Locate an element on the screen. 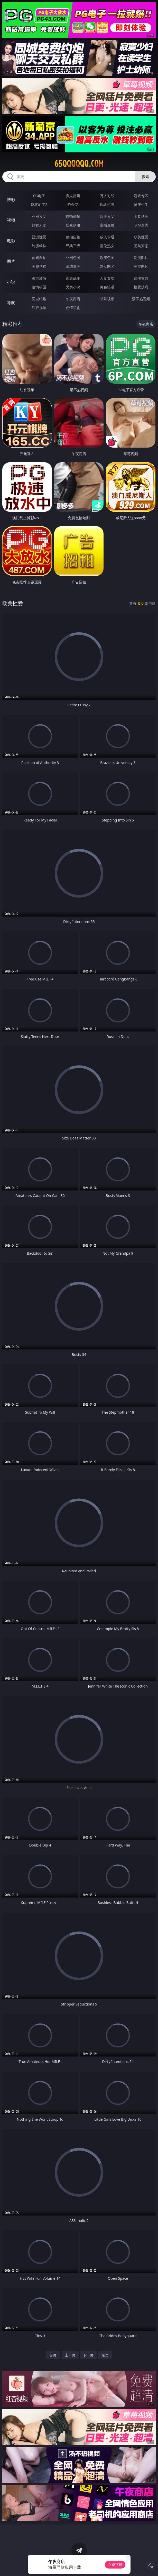 The height and width of the screenshot is (2576, 158). 武侠古典 is located at coordinates (141, 278).